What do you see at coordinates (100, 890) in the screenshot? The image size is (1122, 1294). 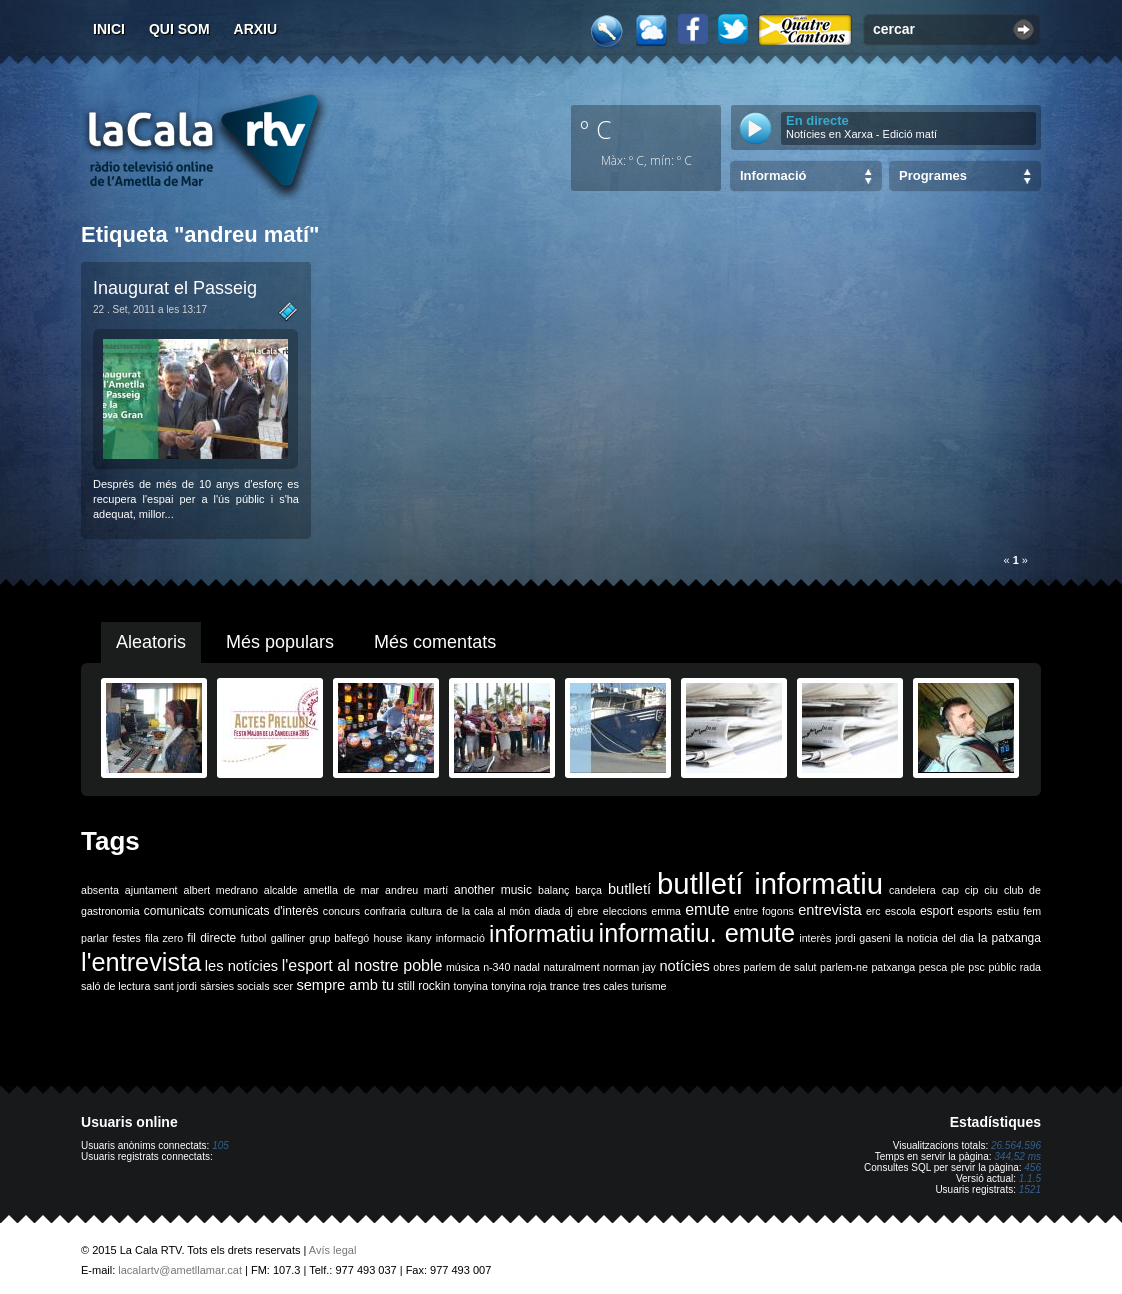 I see `absenta` at bounding box center [100, 890].